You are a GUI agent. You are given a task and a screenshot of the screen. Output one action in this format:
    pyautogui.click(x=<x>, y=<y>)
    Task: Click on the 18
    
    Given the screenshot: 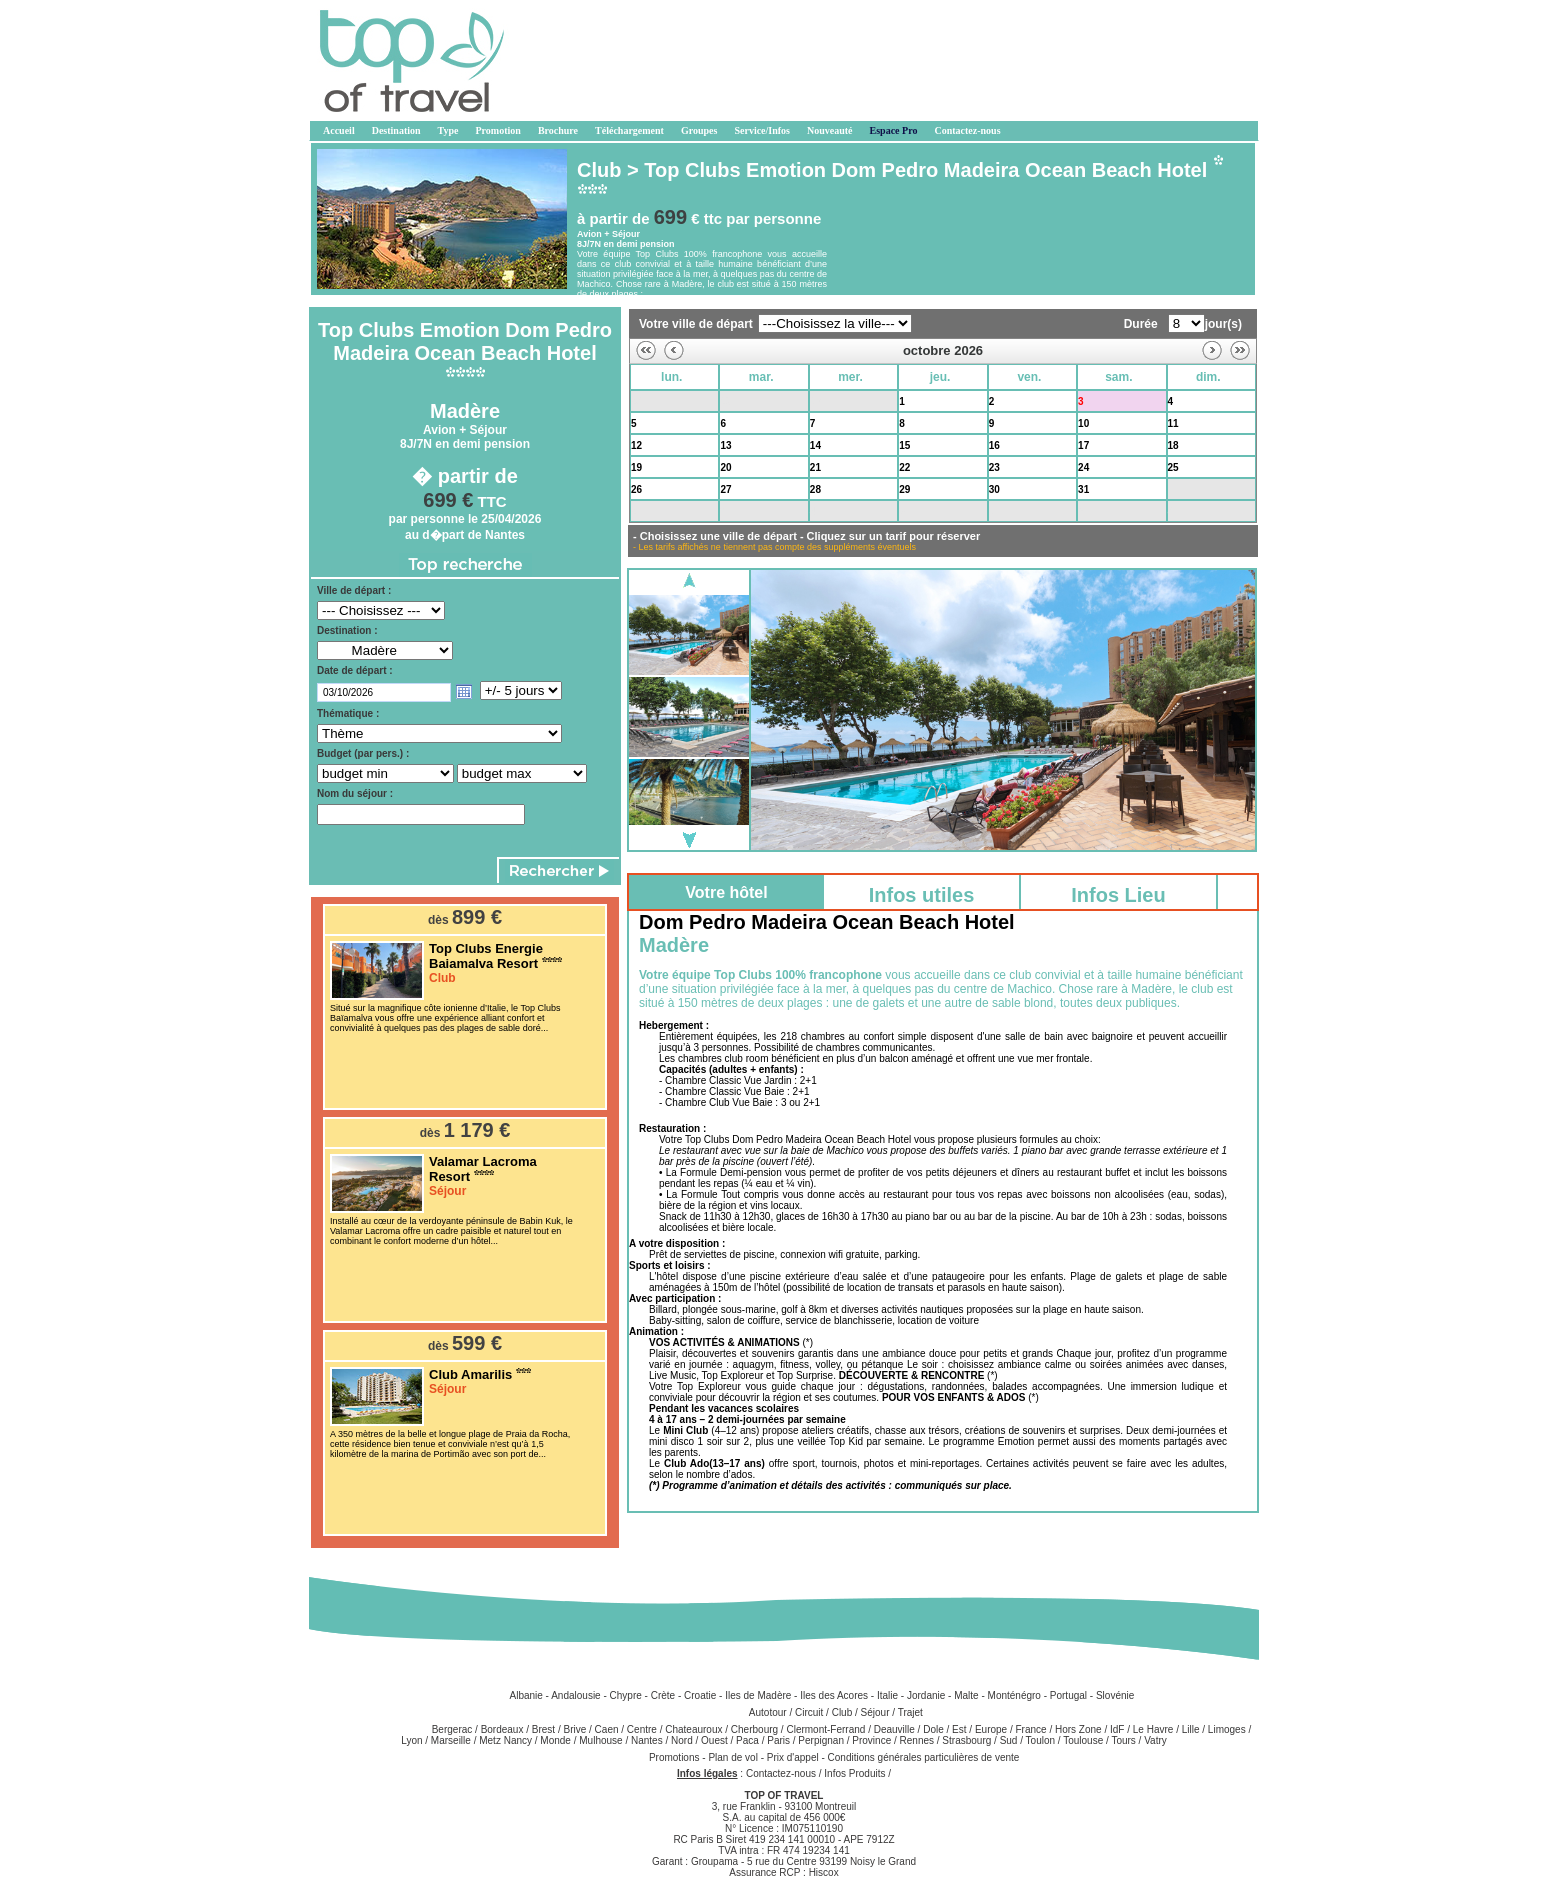 What is the action you would take?
    pyautogui.click(x=1173, y=445)
    